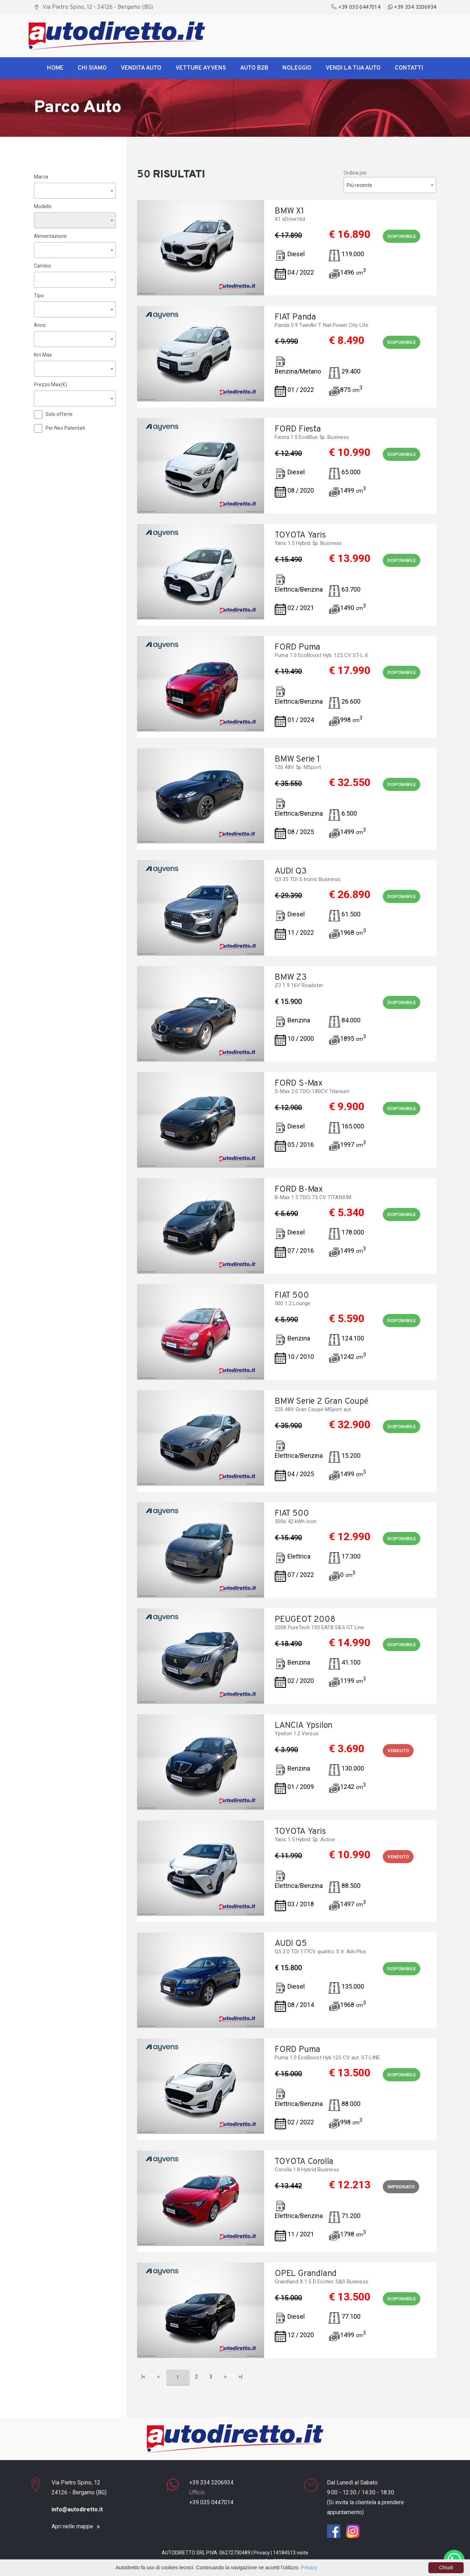  Describe the element at coordinates (77, 2509) in the screenshot. I see `info@autodiretto.it` at that location.